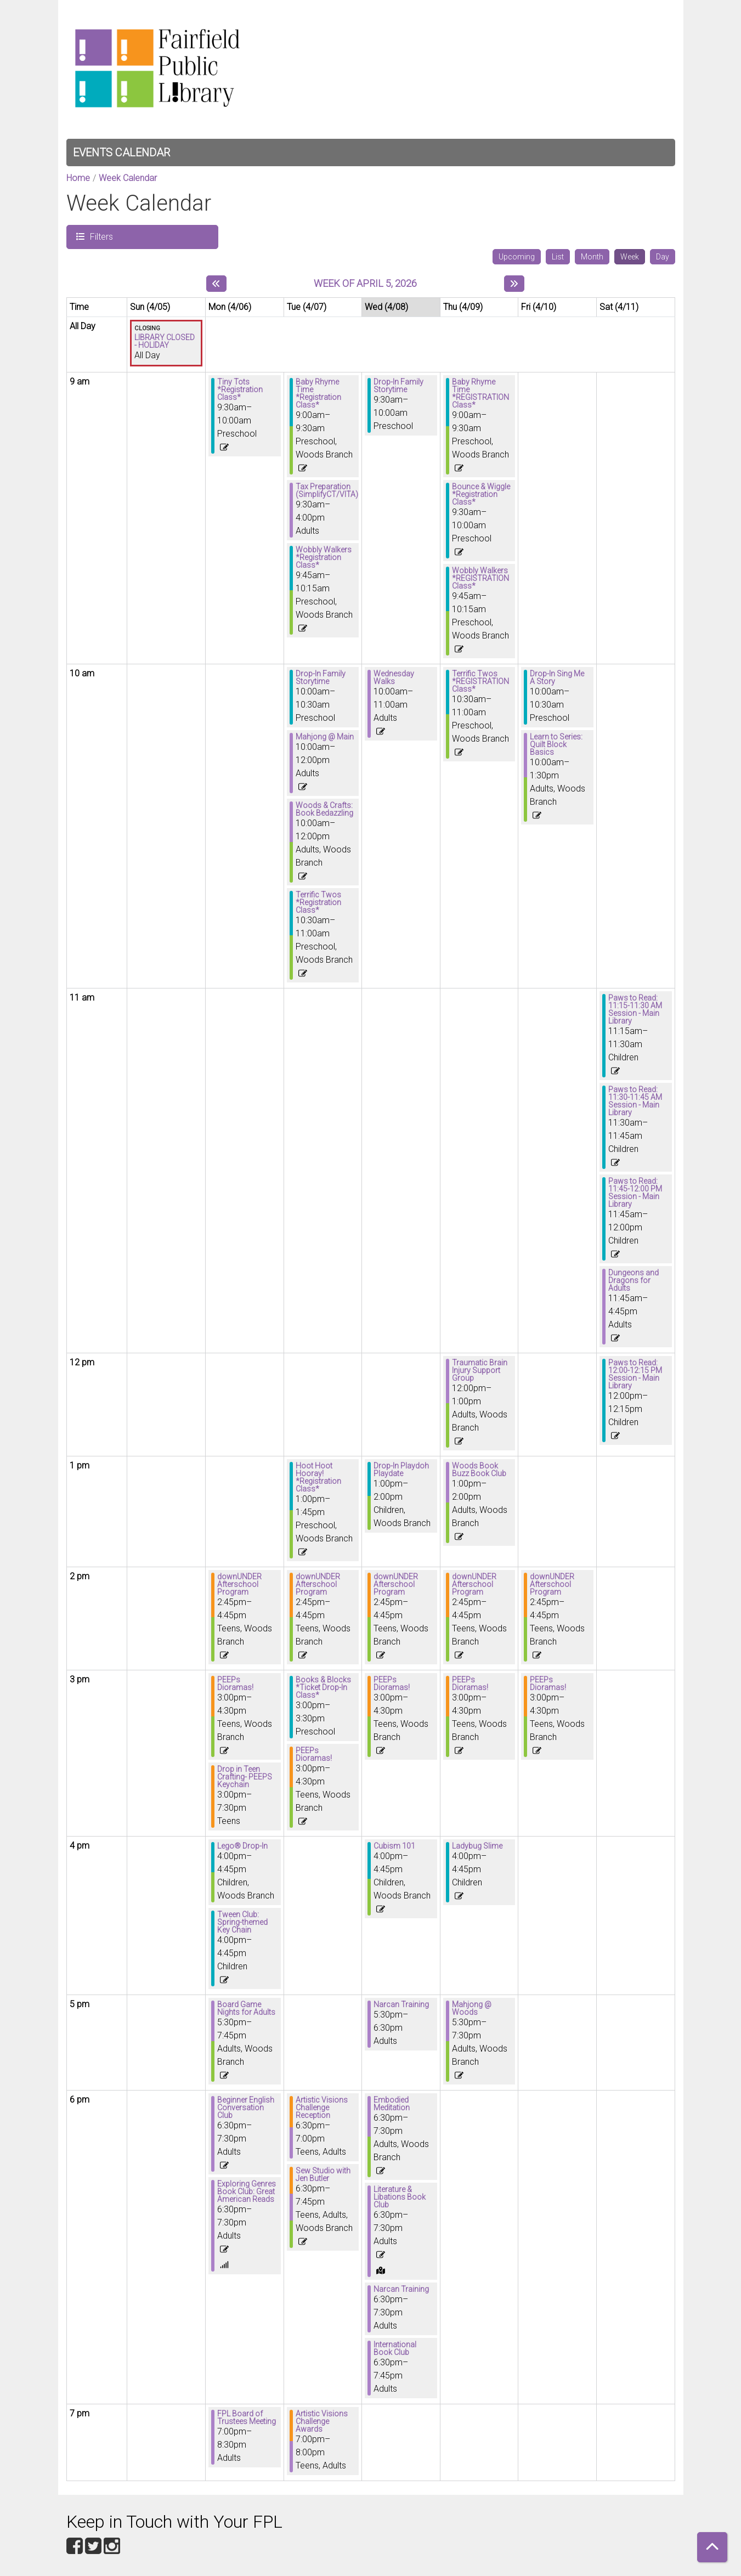 The width and height of the screenshot is (741, 2576). What do you see at coordinates (548, 1683) in the screenshot?
I see `PEEPs Dioramas! [View more about "PEEPs Dioramas!" on Friday, April 10, 2026 @ 3:00pm]` at bounding box center [548, 1683].